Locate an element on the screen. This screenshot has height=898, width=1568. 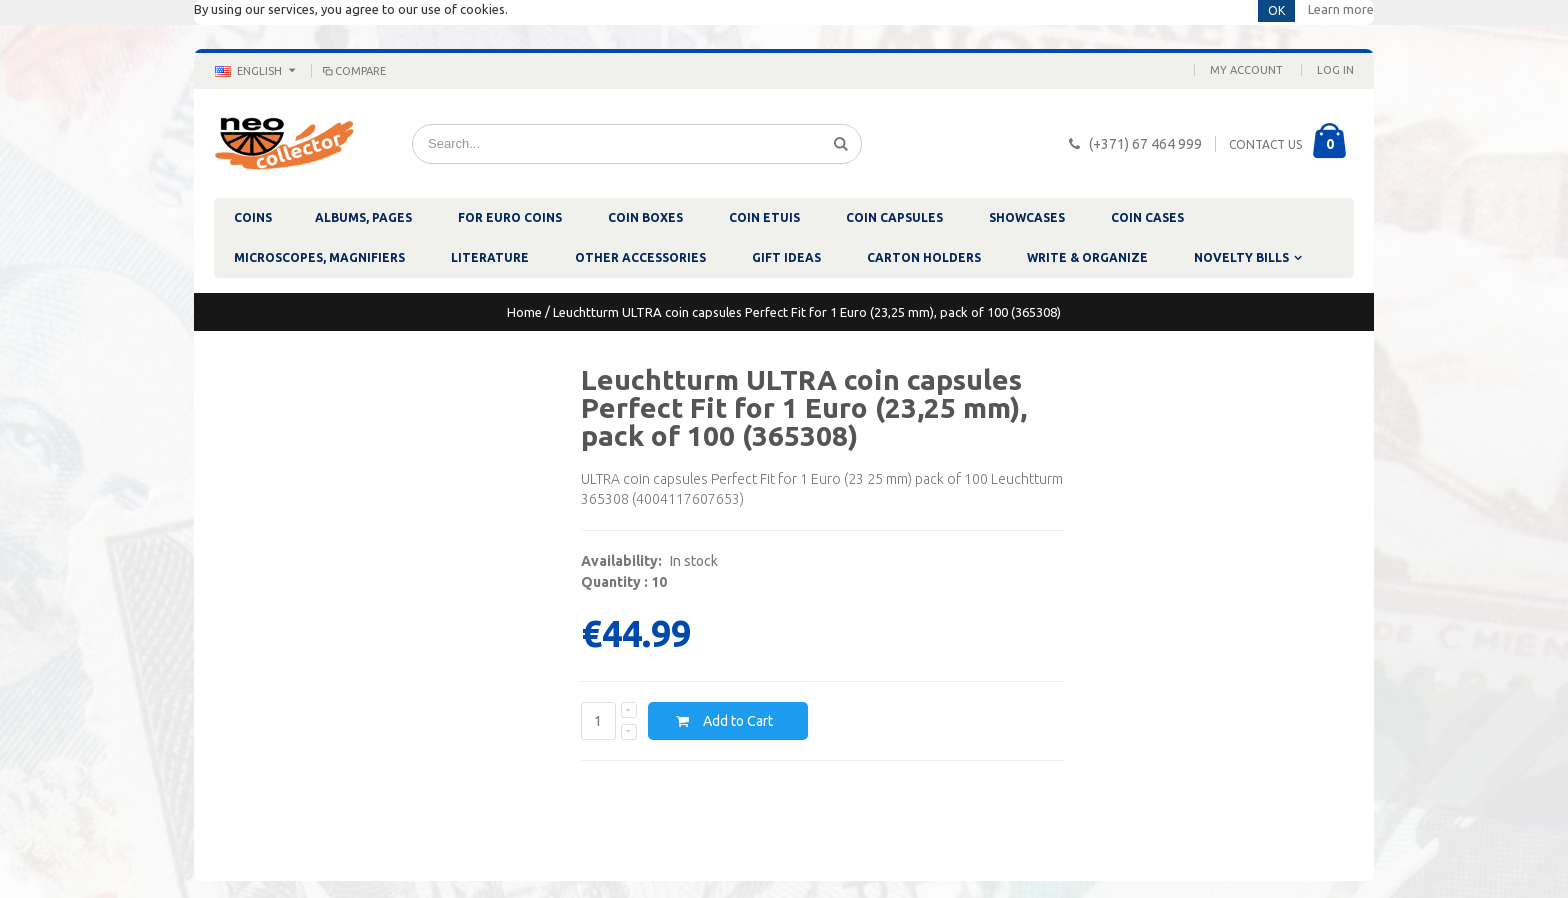
OTHER ACCESSORIES is located at coordinates (640, 257).